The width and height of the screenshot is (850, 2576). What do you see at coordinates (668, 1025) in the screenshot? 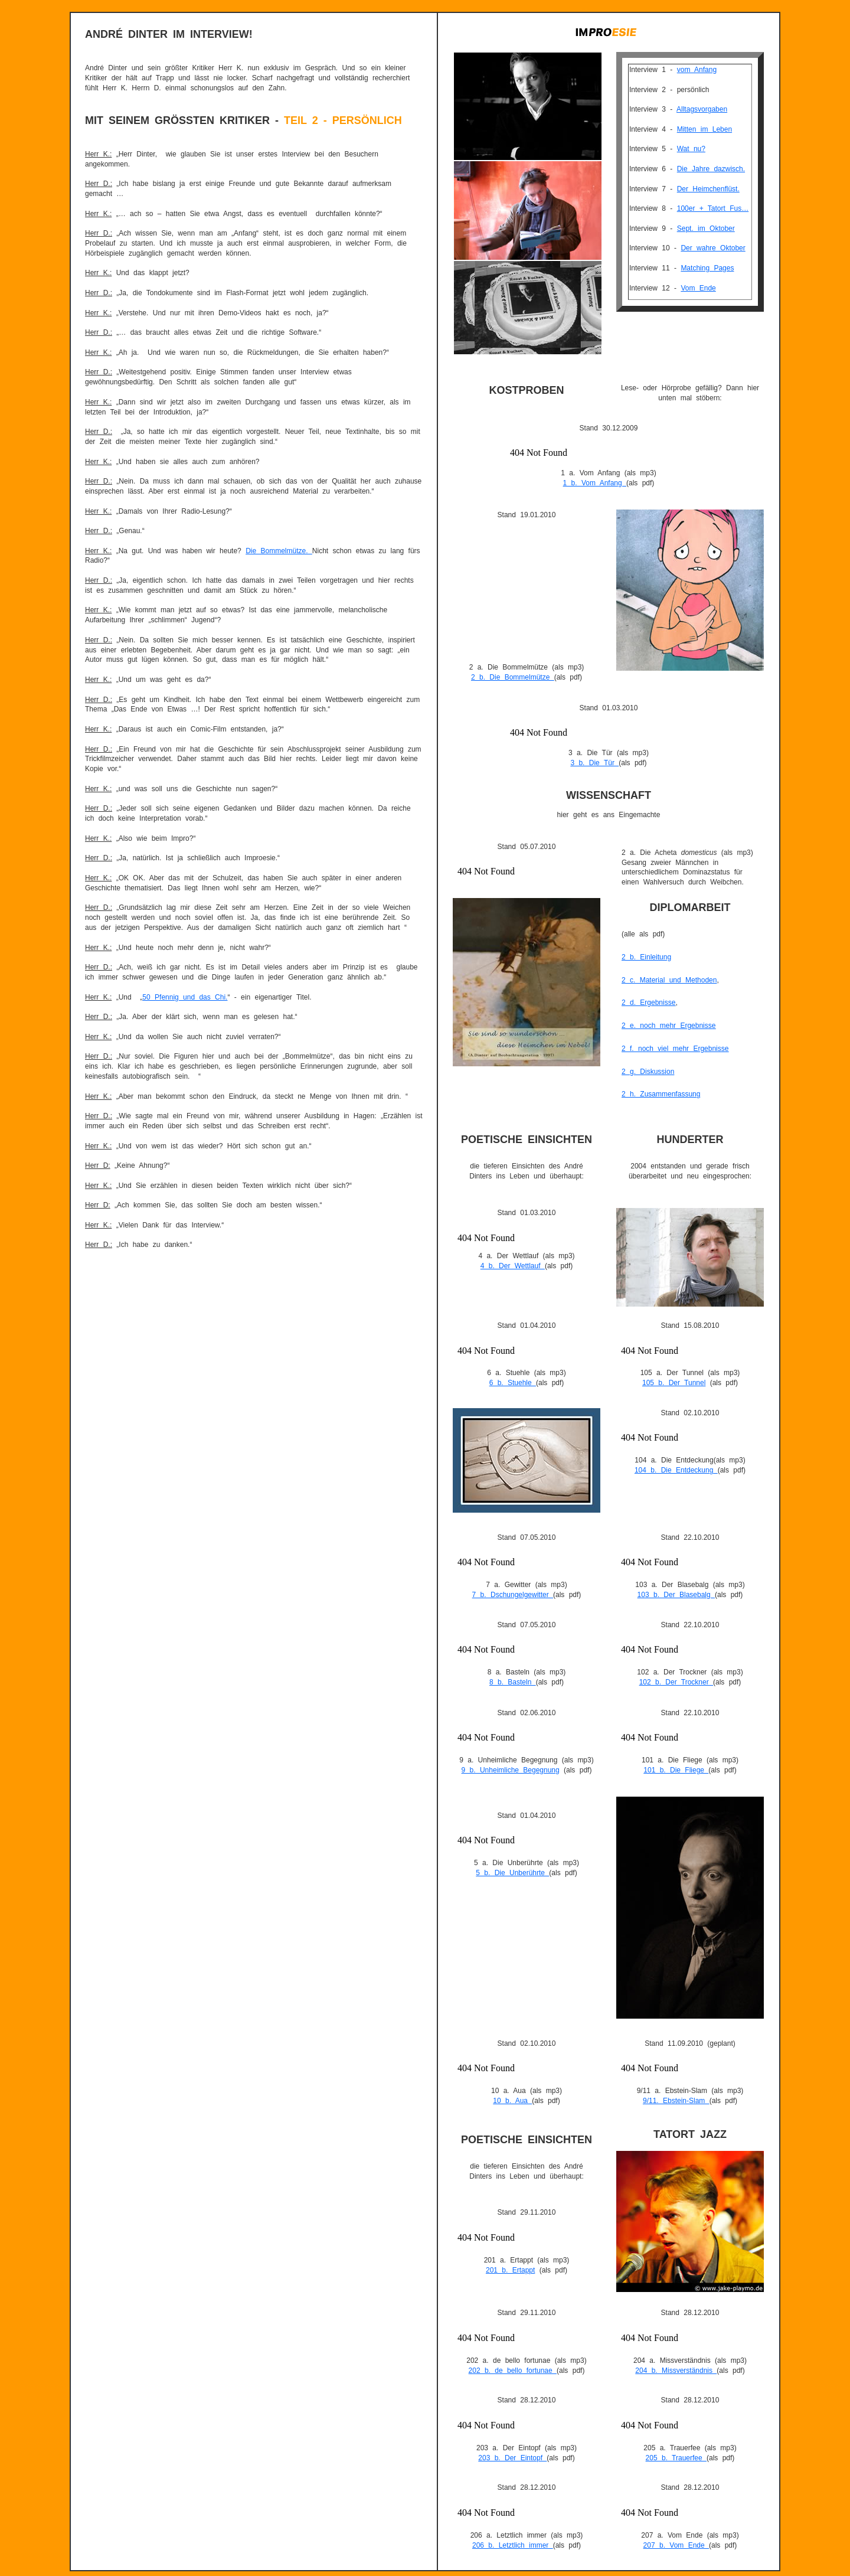
I see `2 e. noch mehr Ergebnisse` at bounding box center [668, 1025].